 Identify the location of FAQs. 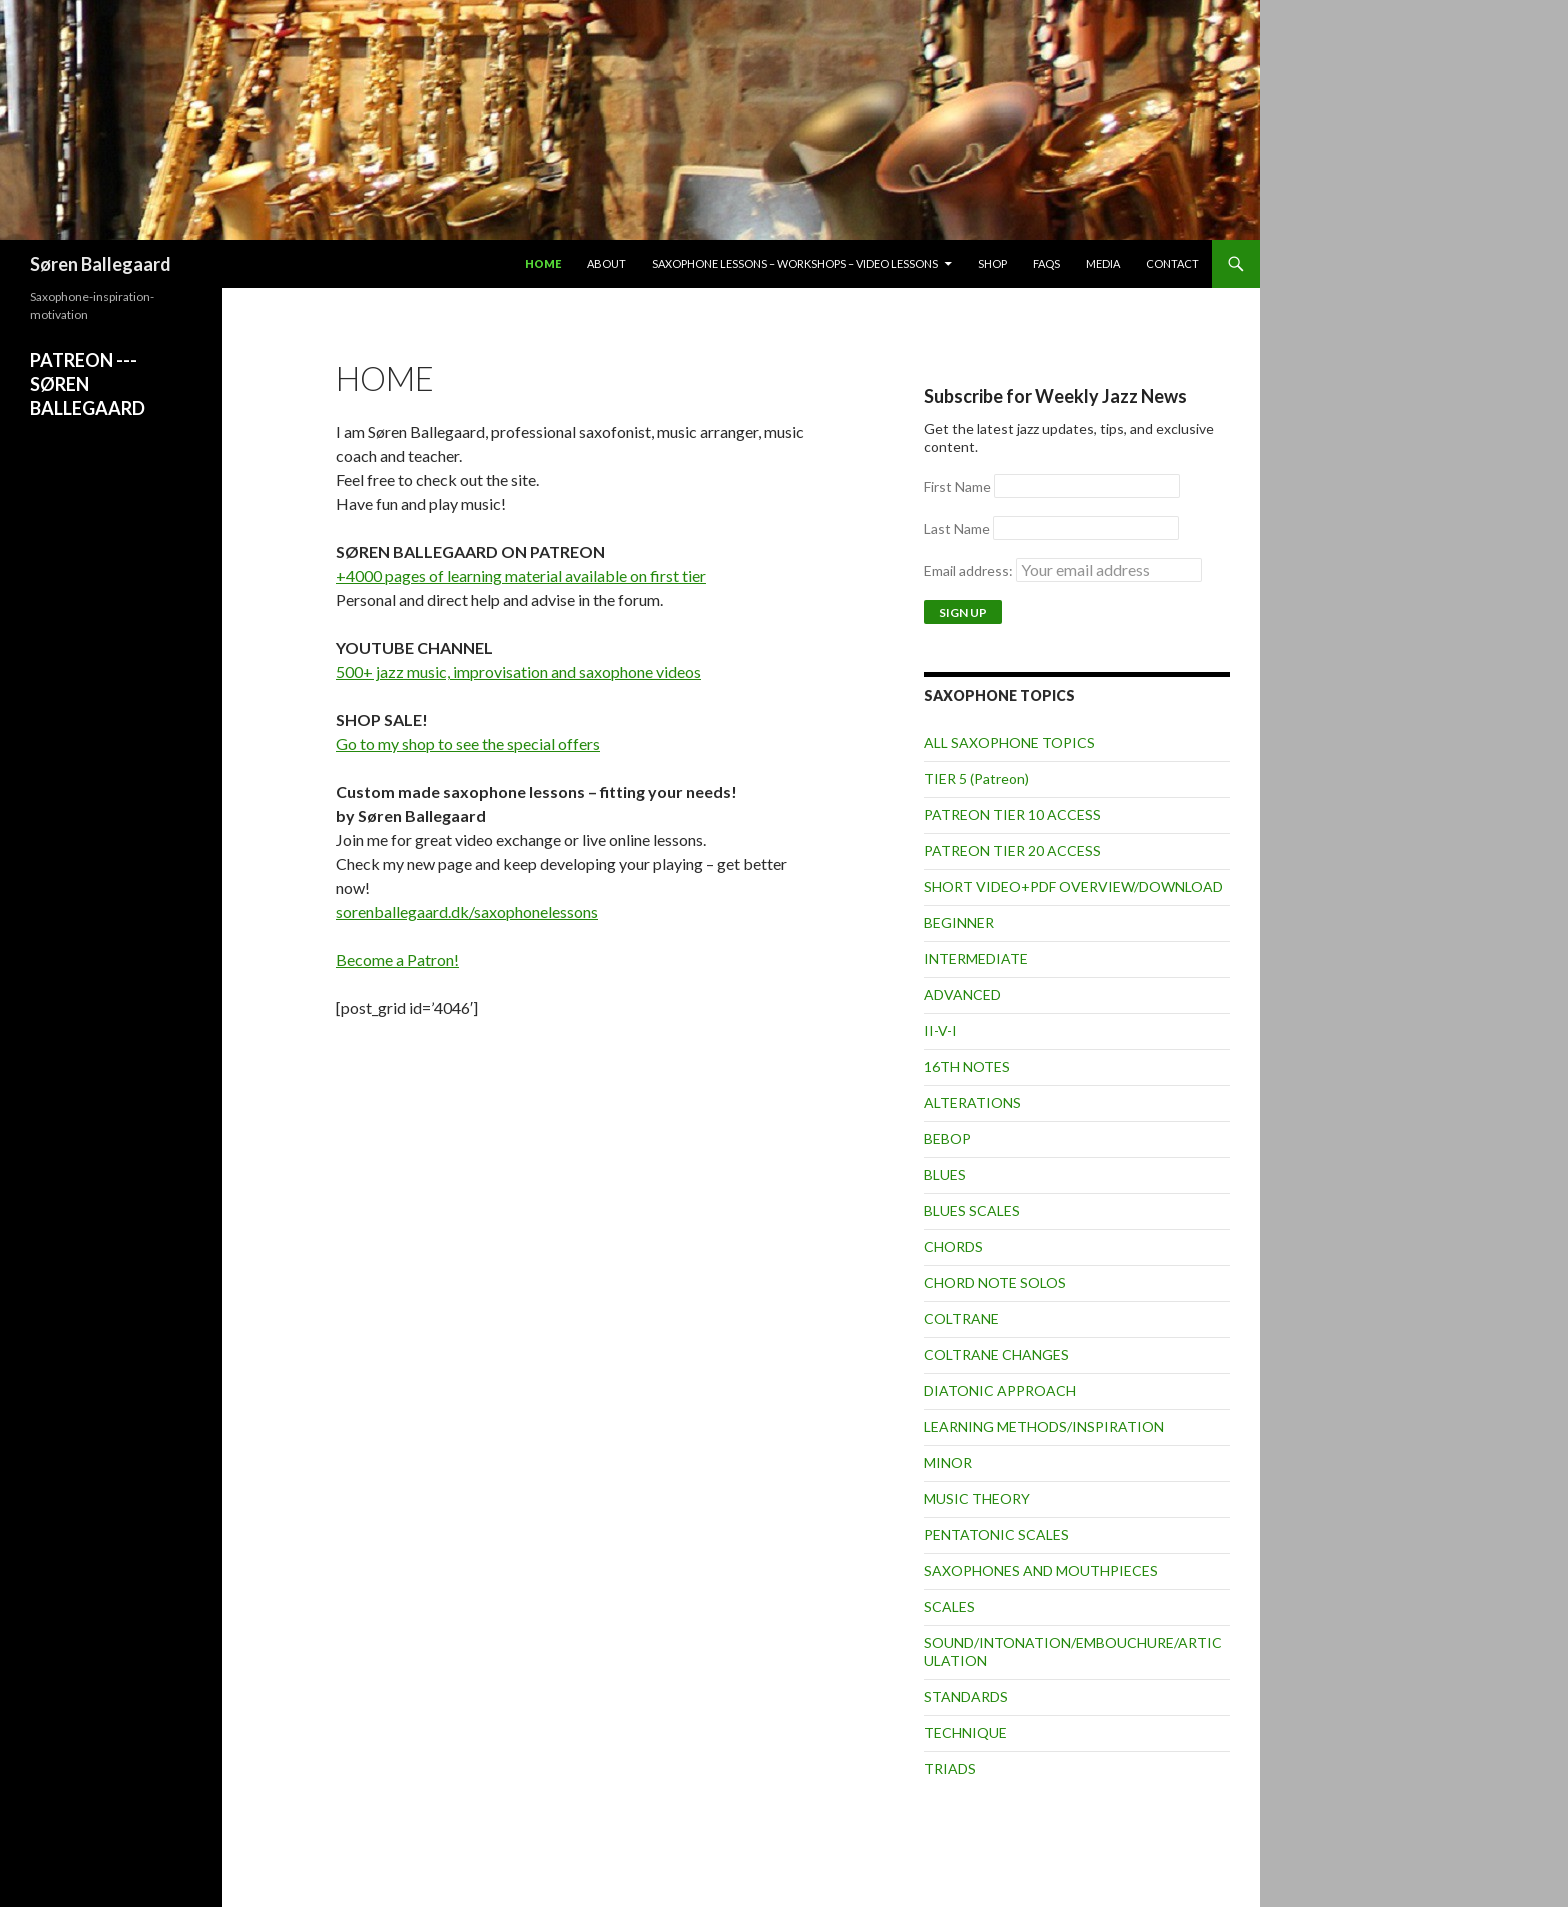
(1046, 263).